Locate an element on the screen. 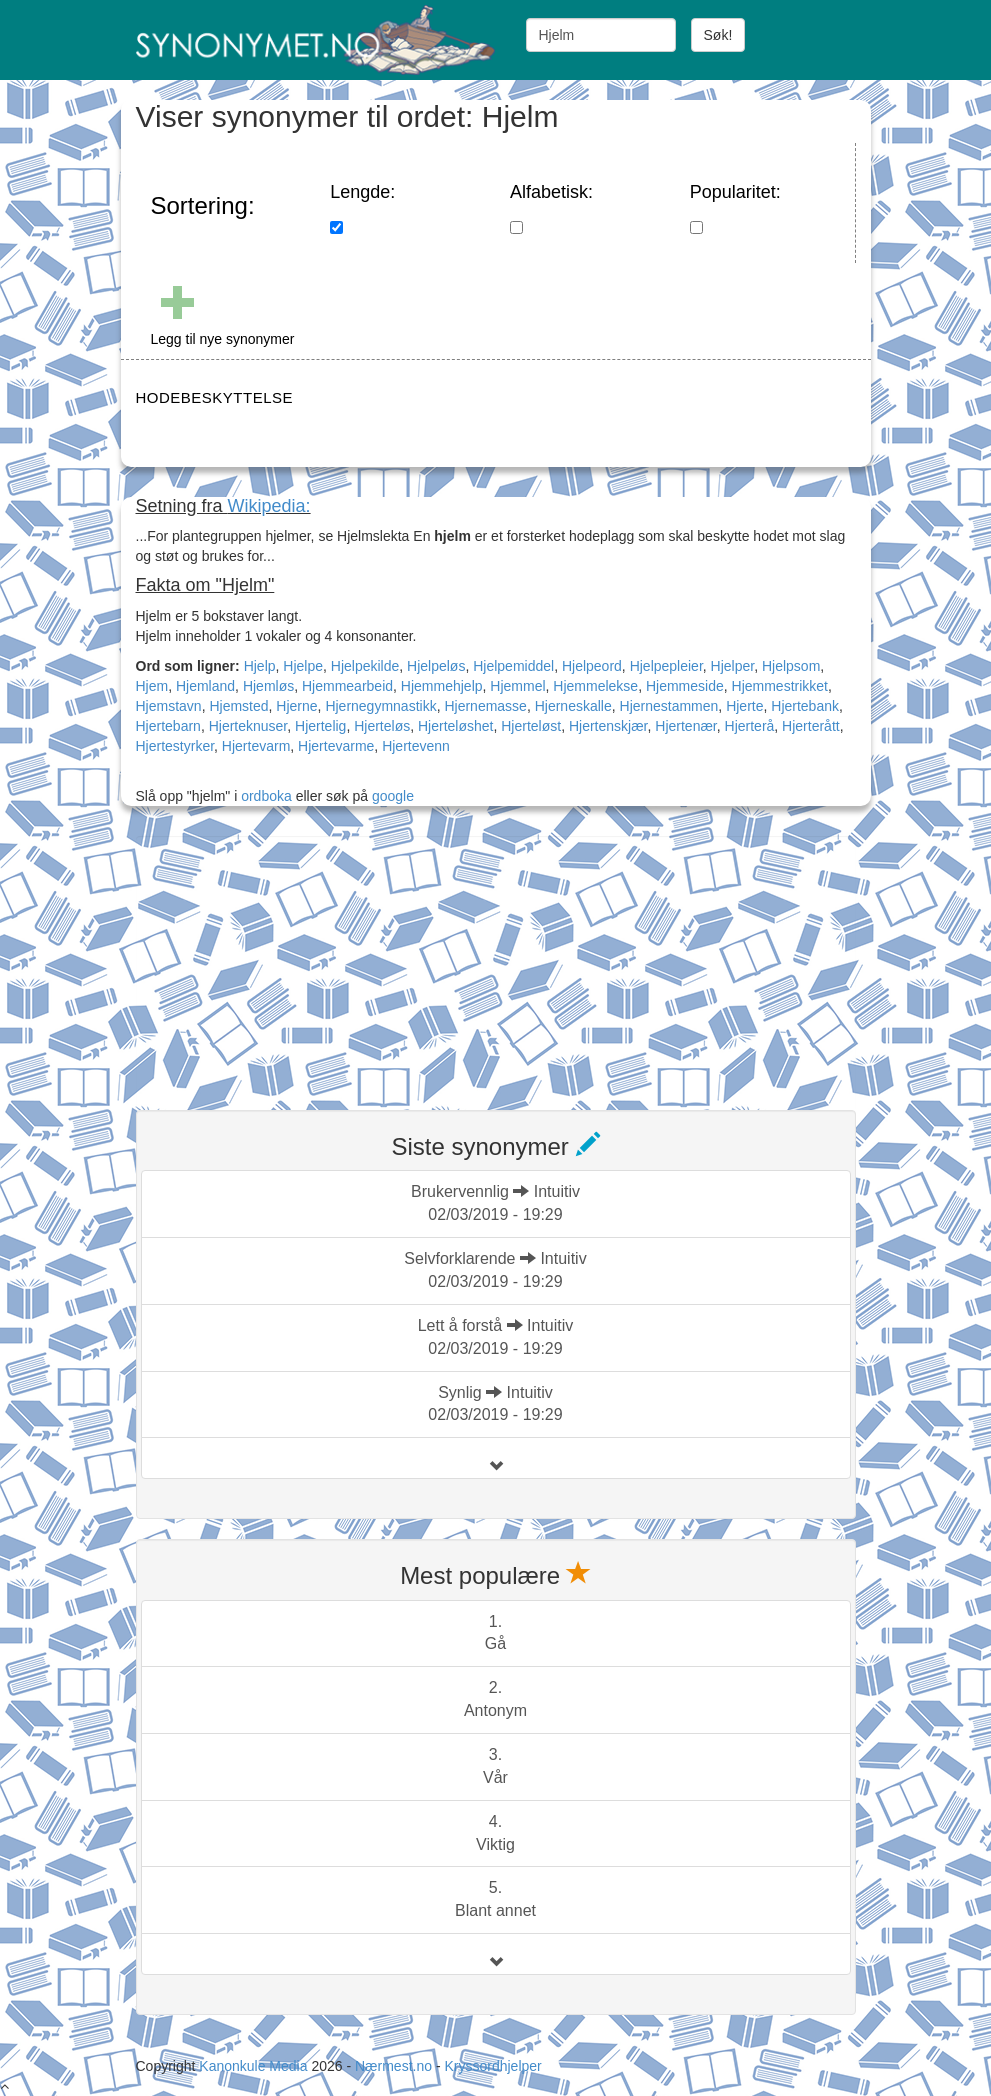  Hjerteknuser is located at coordinates (248, 726).